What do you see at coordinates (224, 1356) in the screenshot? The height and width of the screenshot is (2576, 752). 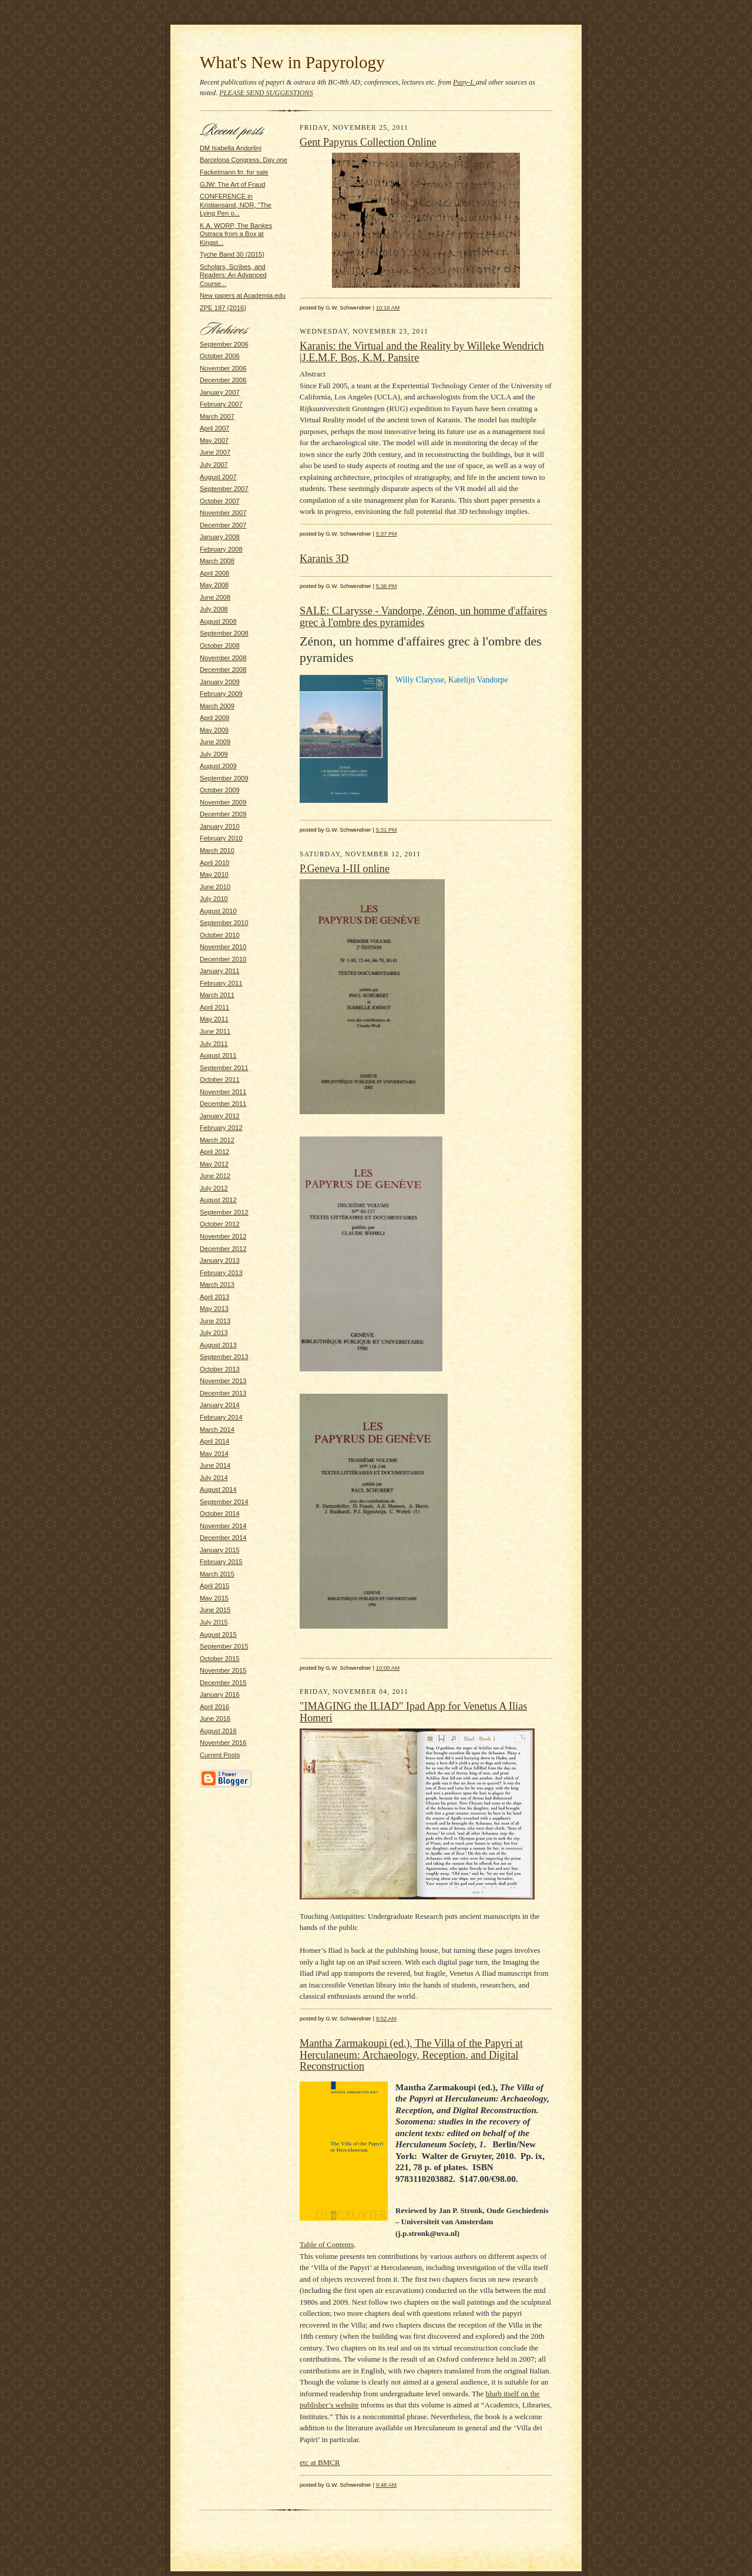 I see `September 2013` at bounding box center [224, 1356].